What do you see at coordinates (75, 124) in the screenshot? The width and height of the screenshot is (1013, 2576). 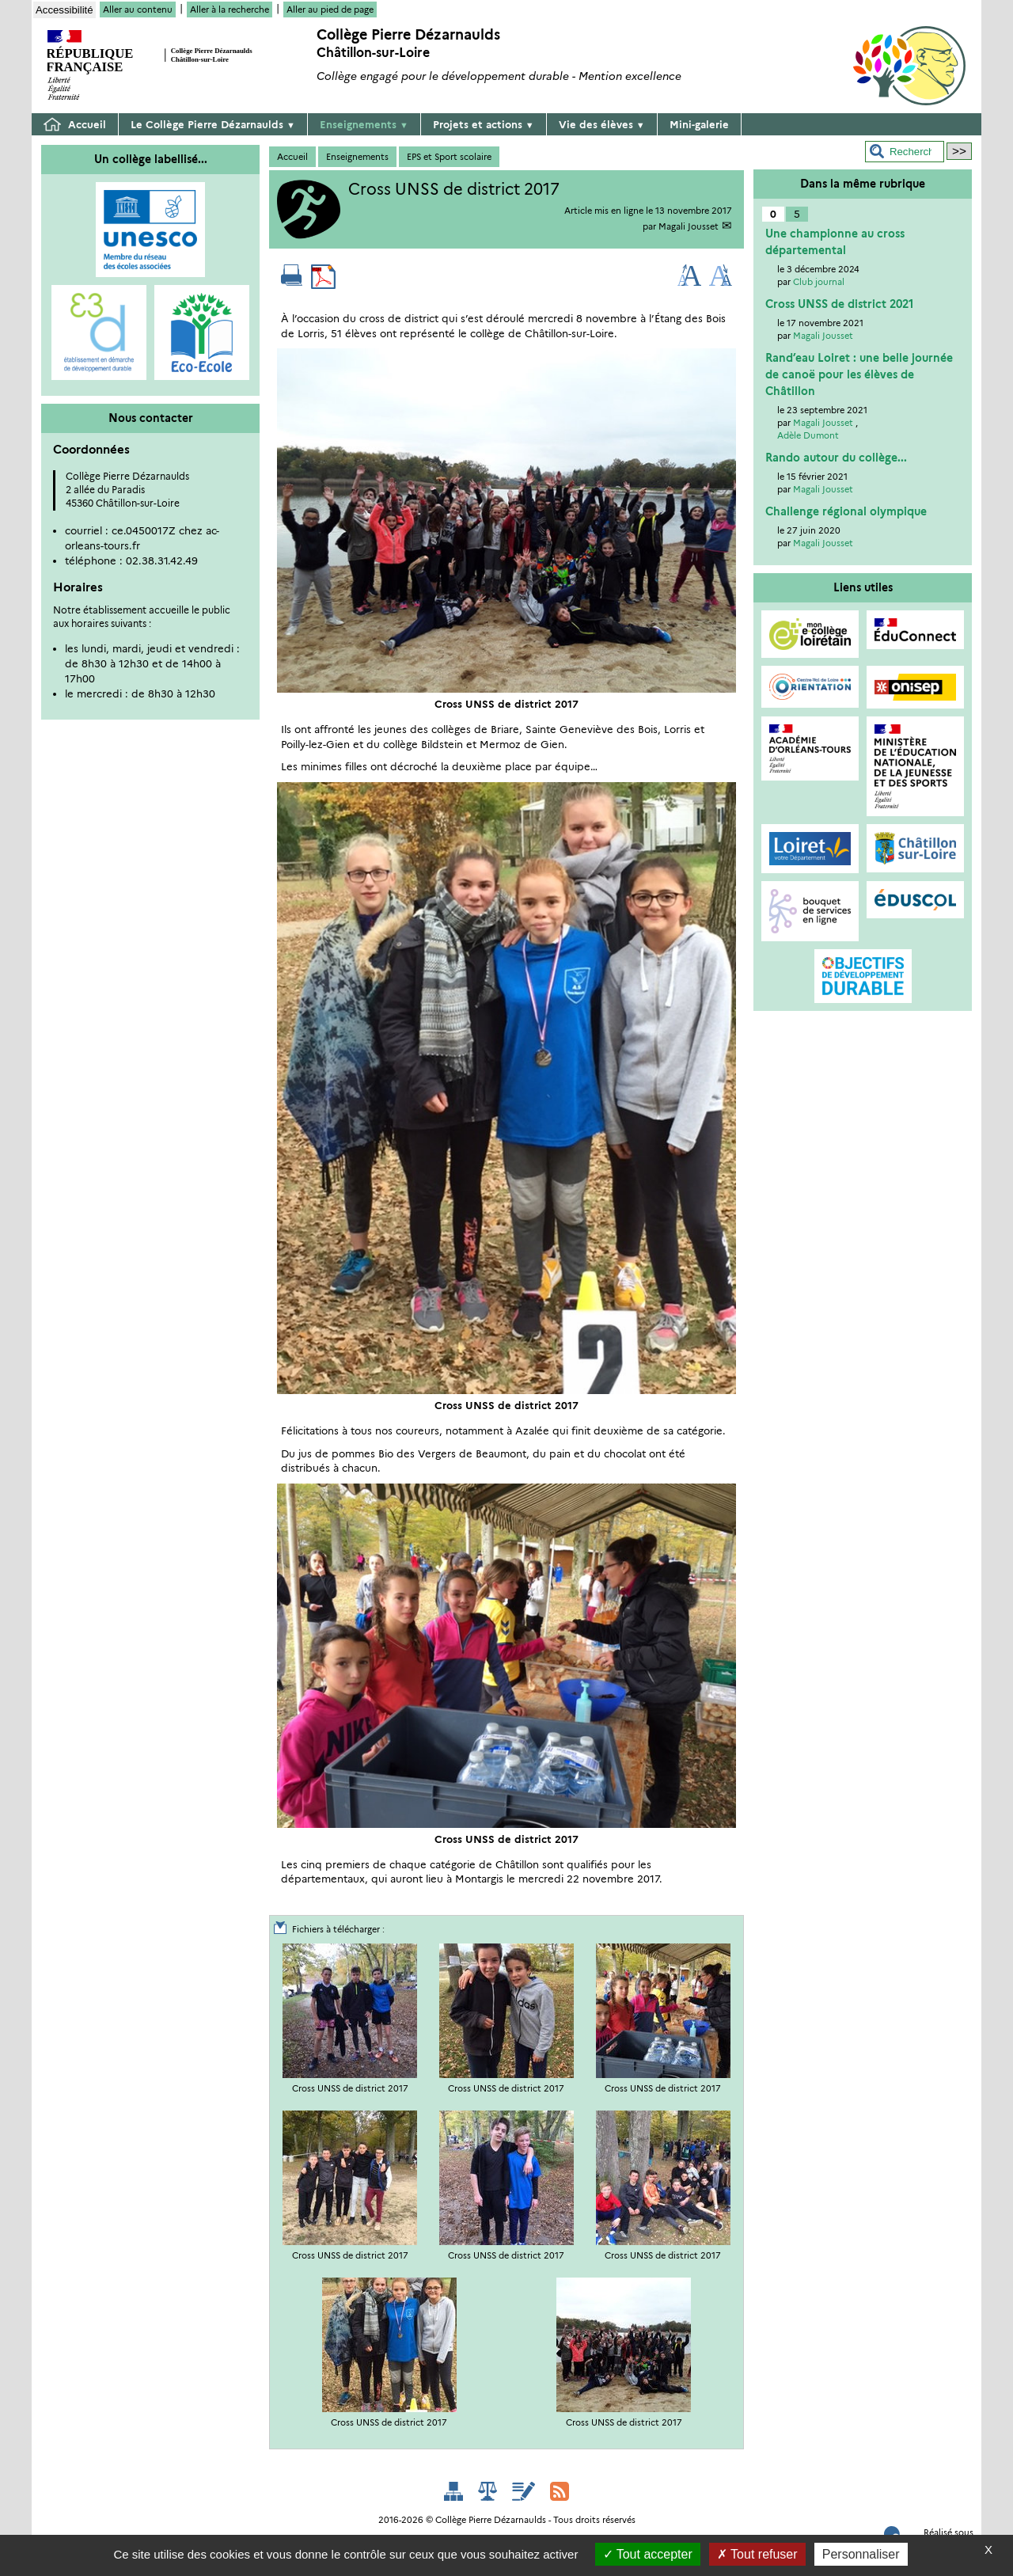 I see `Accueil` at bounding box center [75, 124].